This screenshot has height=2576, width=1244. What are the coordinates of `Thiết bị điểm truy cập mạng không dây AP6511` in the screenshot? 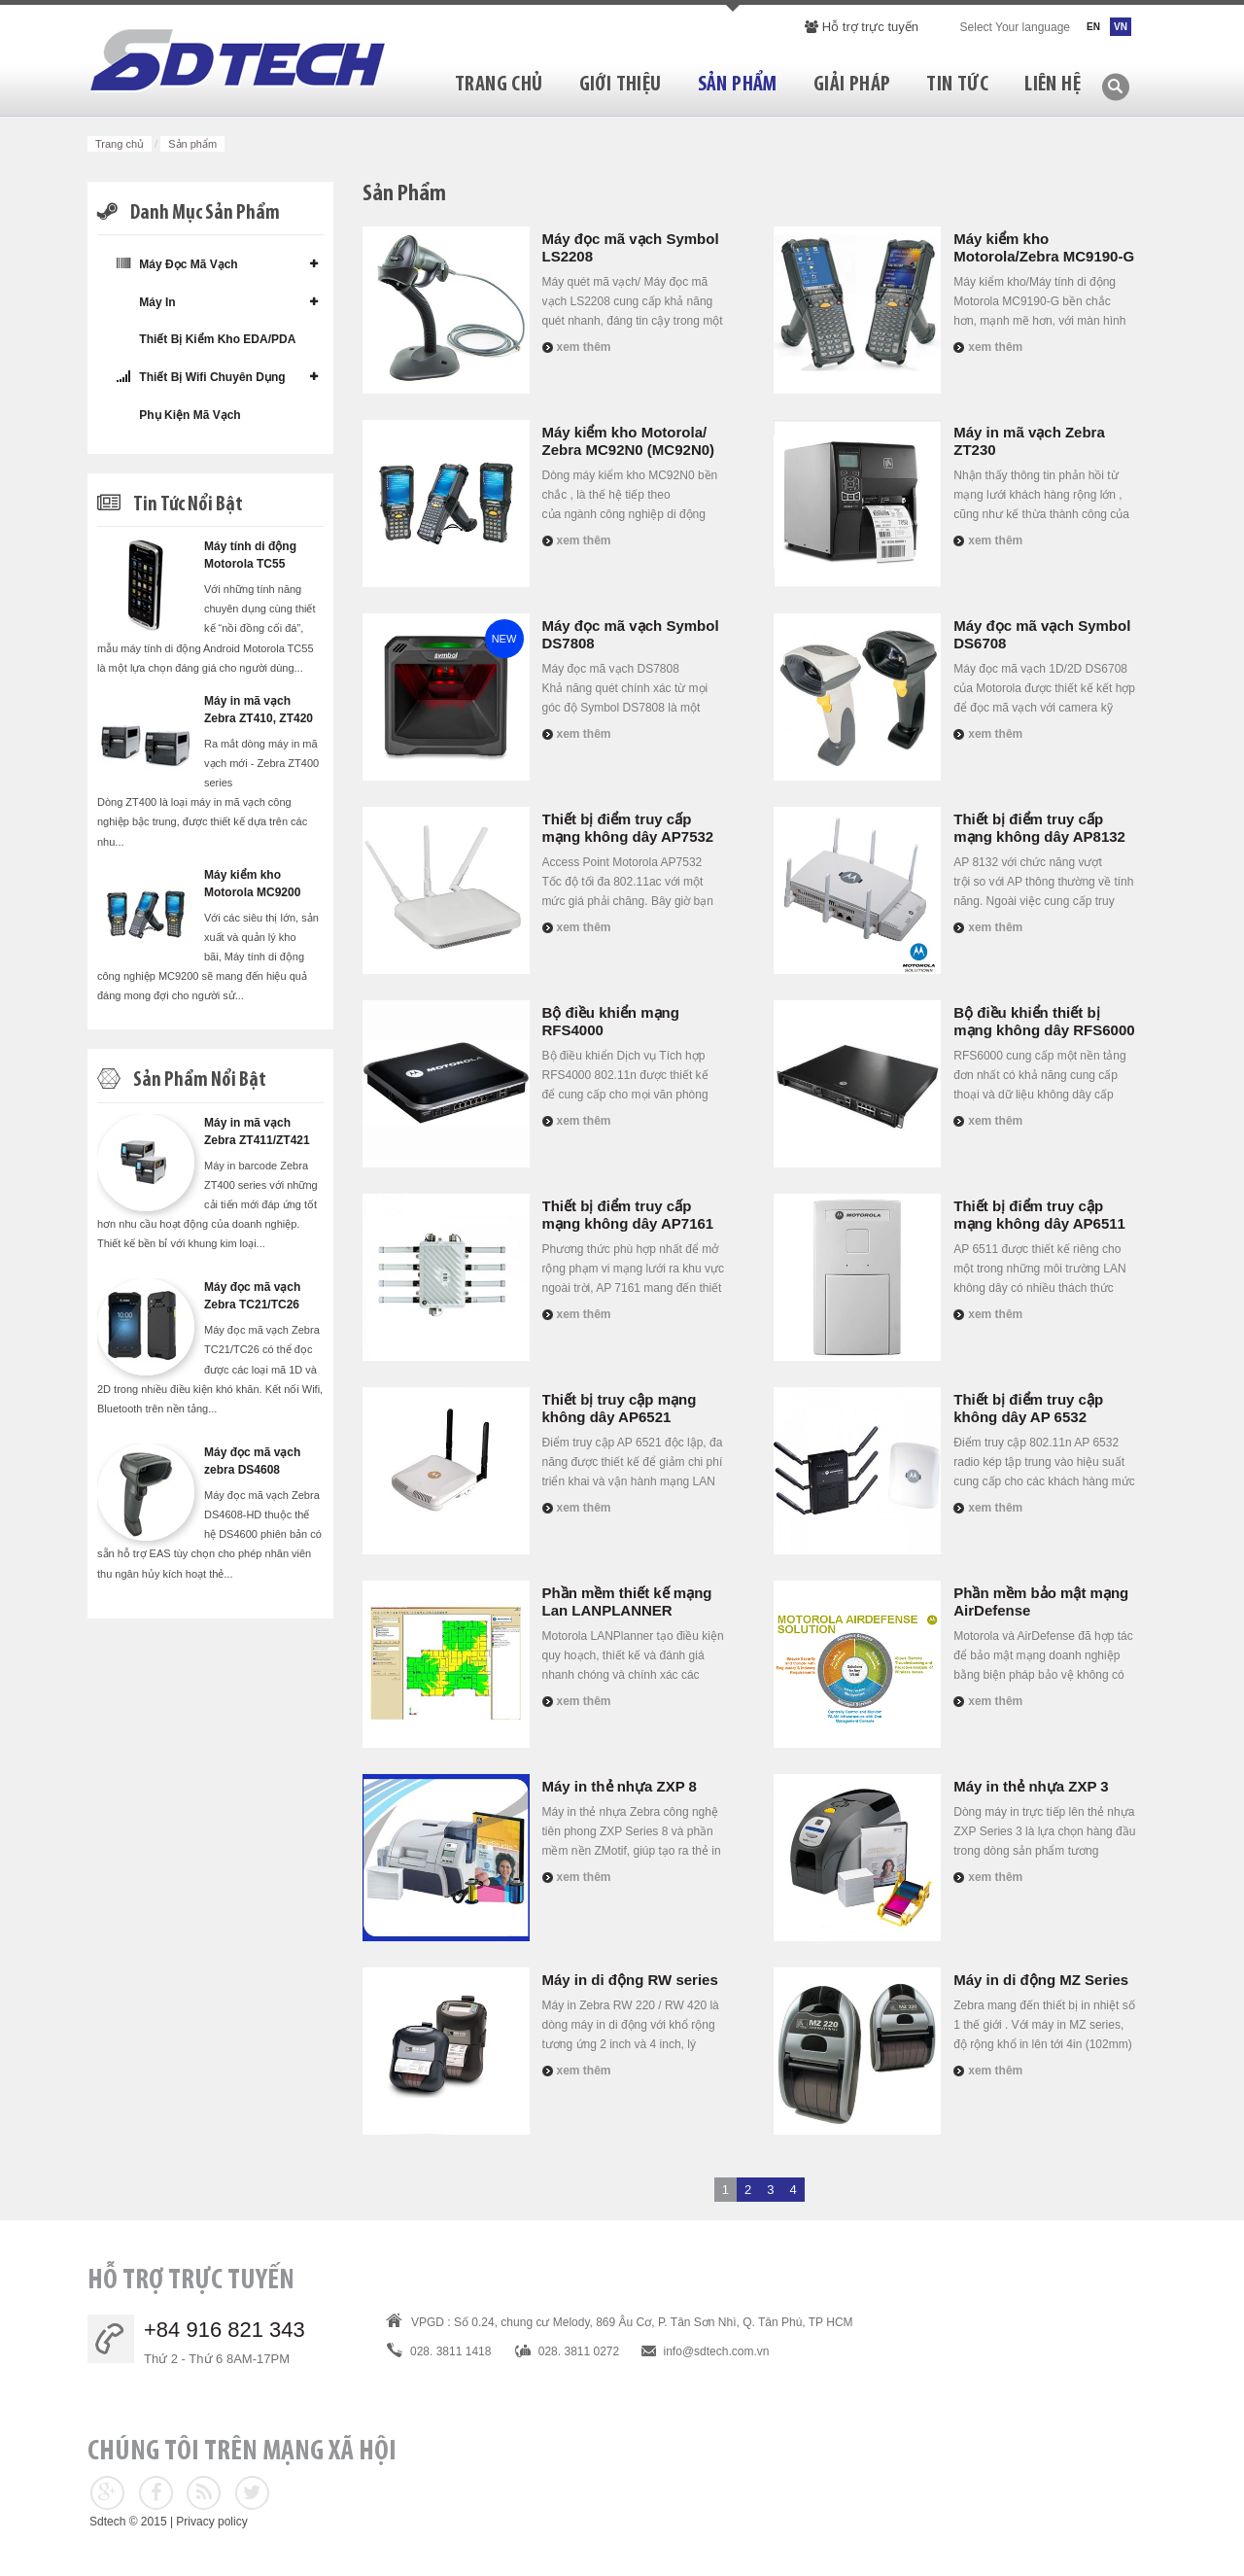 It's located at (1039, 1215).